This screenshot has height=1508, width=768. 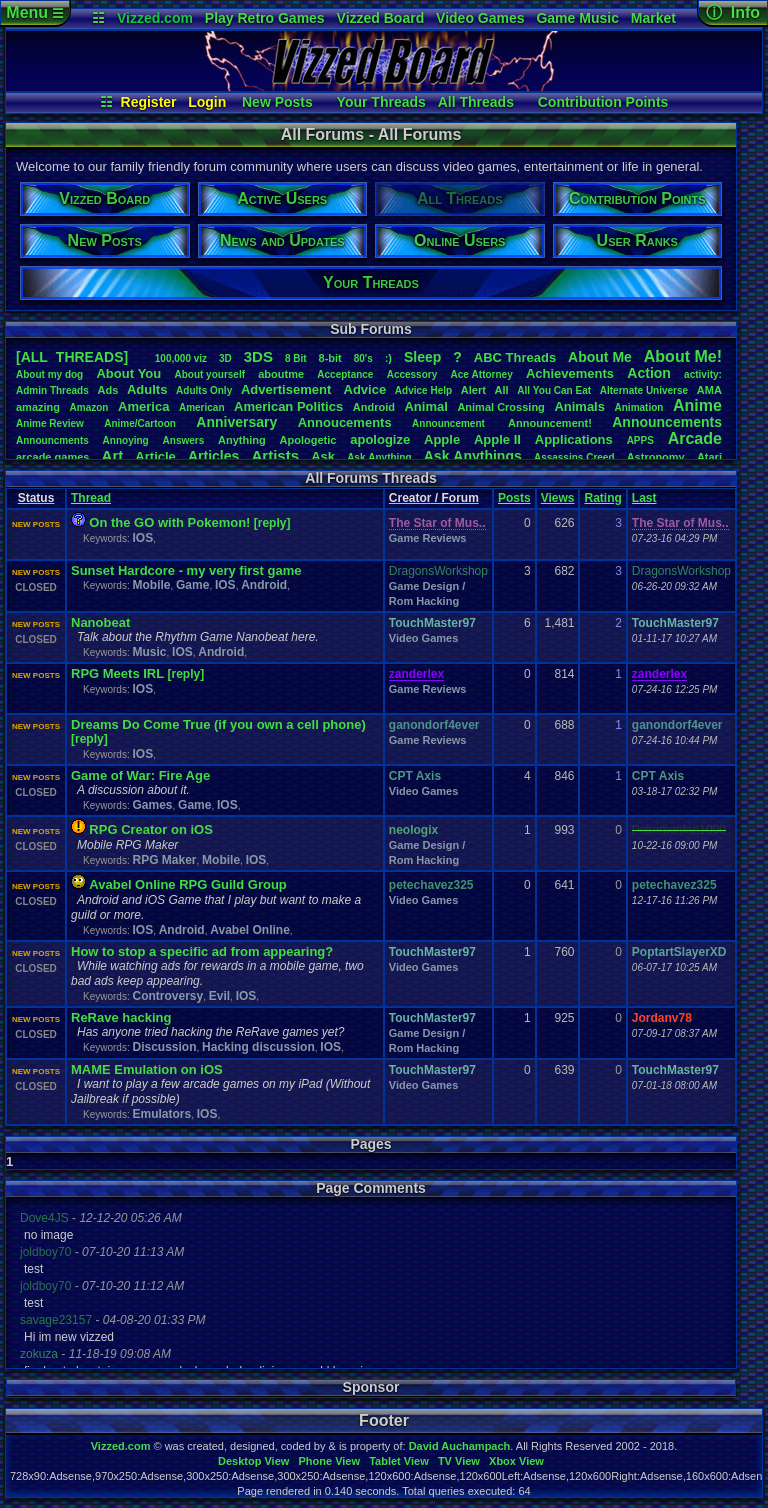 What do you see at coordinates (330, 358) in the screenshot?
I see `8-bit` at bounding box center [330, 358].